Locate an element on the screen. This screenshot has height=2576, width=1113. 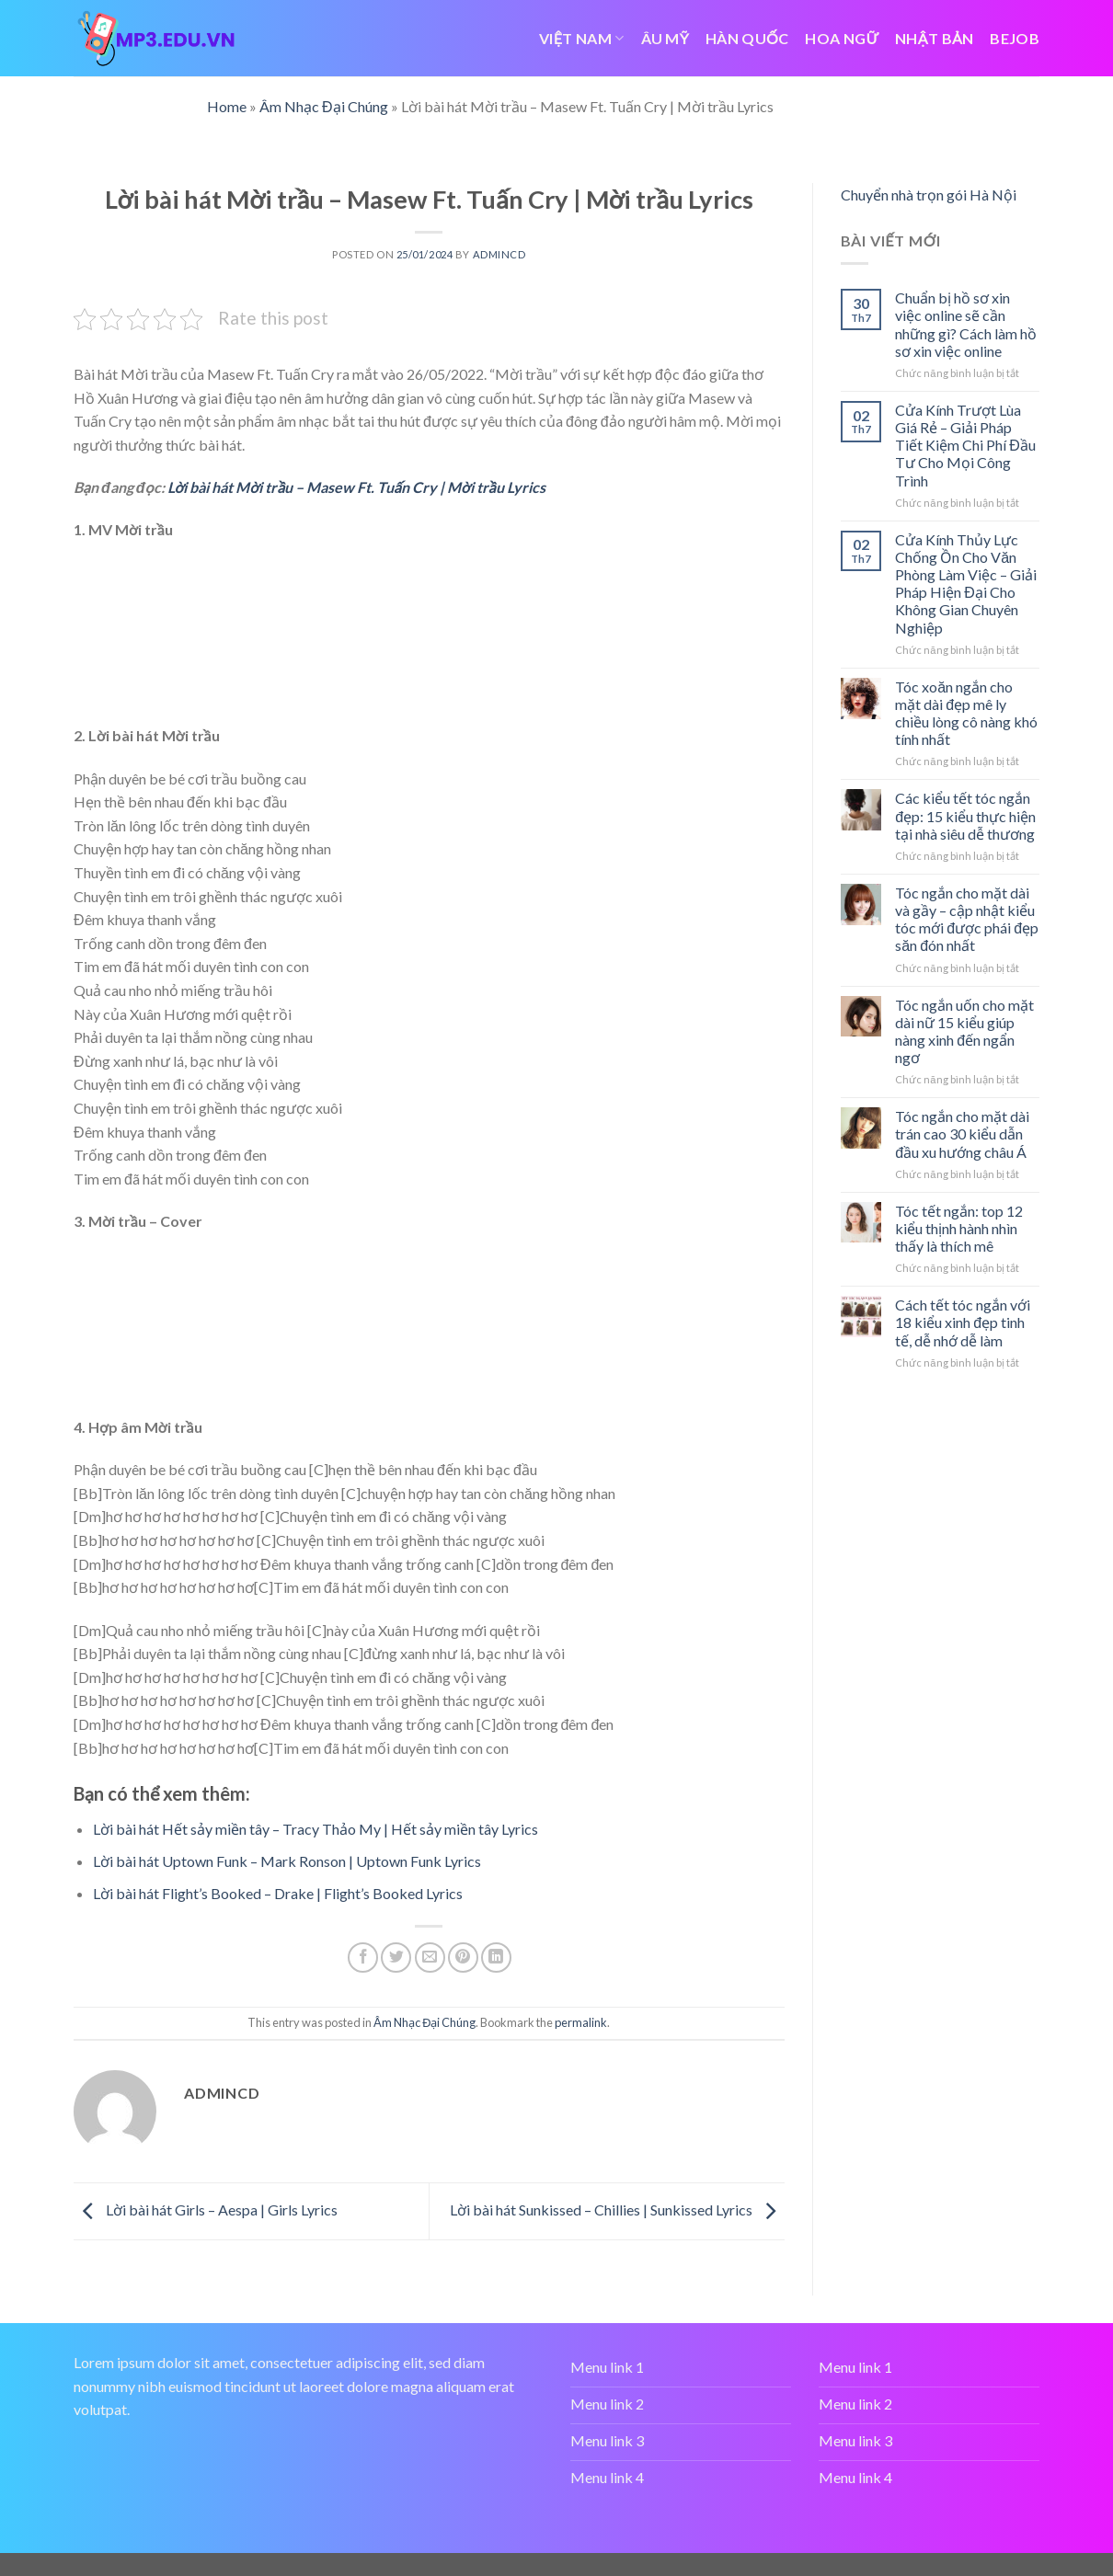
Âm Nhạc Đại Chúng is located at coordinates (323, 106).